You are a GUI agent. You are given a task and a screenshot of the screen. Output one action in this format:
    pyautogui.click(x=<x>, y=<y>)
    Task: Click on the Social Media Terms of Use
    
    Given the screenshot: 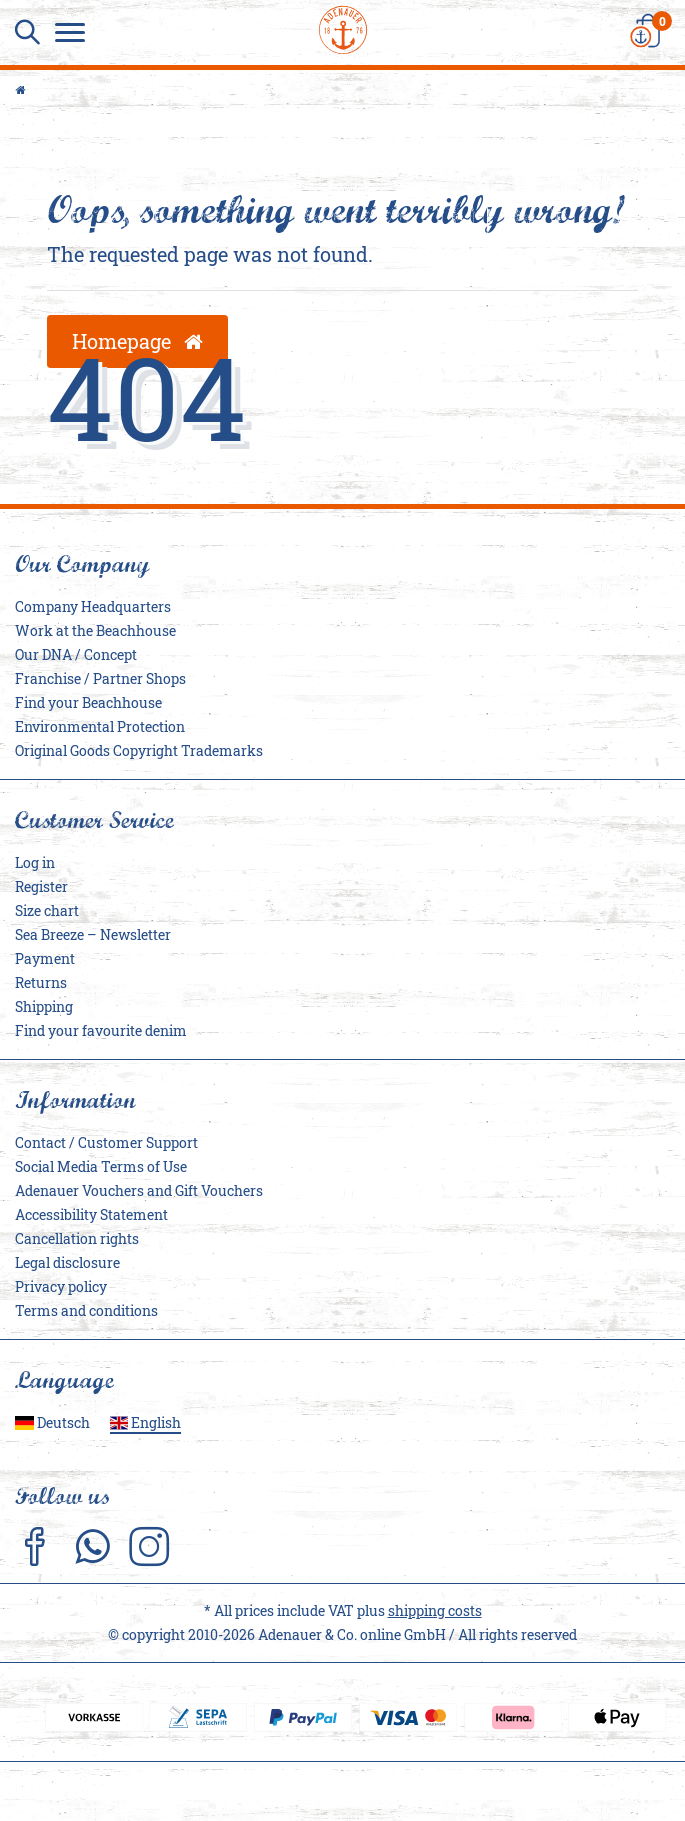 What is the action you would take?
    pyautogui.click(x=101, y=1166)
    